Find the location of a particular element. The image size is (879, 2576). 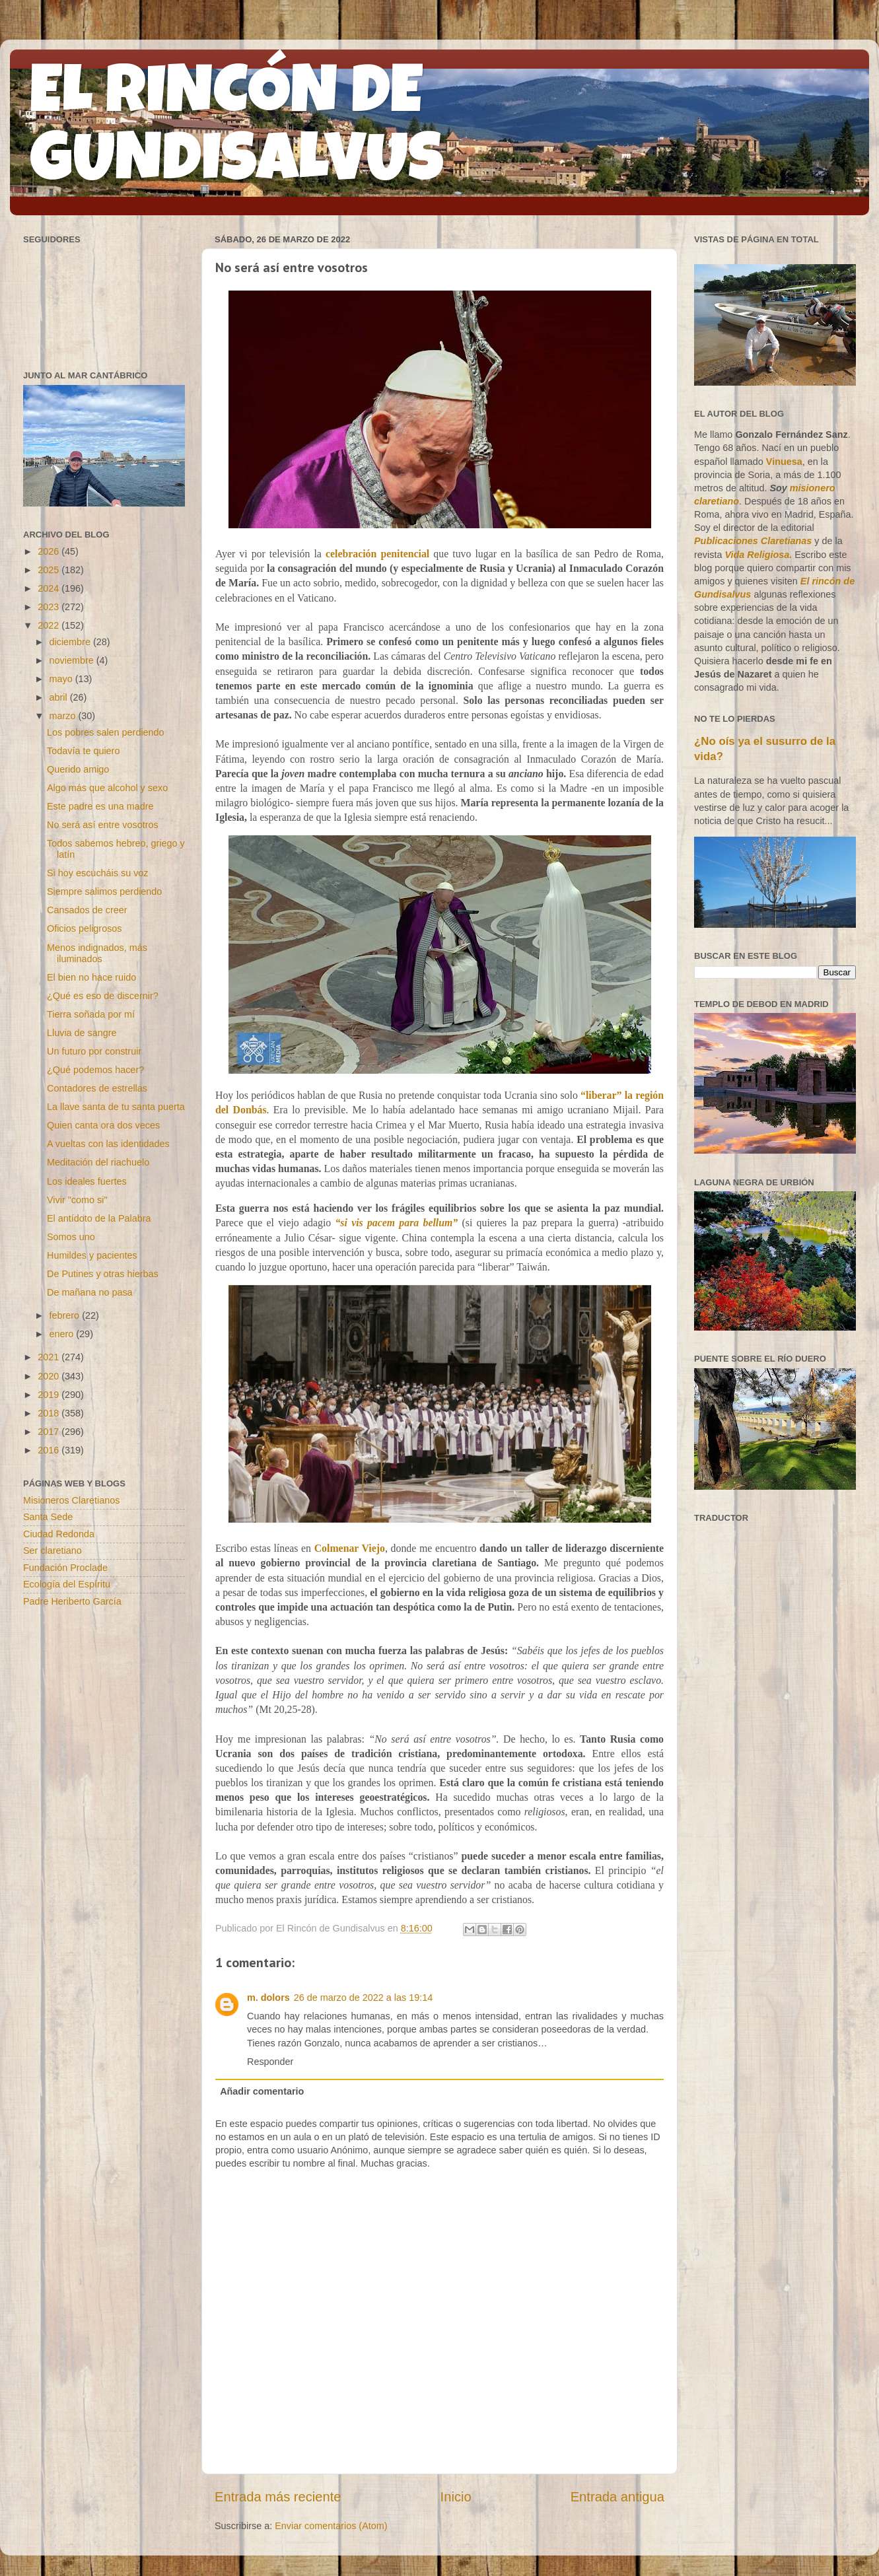

Cansados de creer is located at coordinates (87, 910).